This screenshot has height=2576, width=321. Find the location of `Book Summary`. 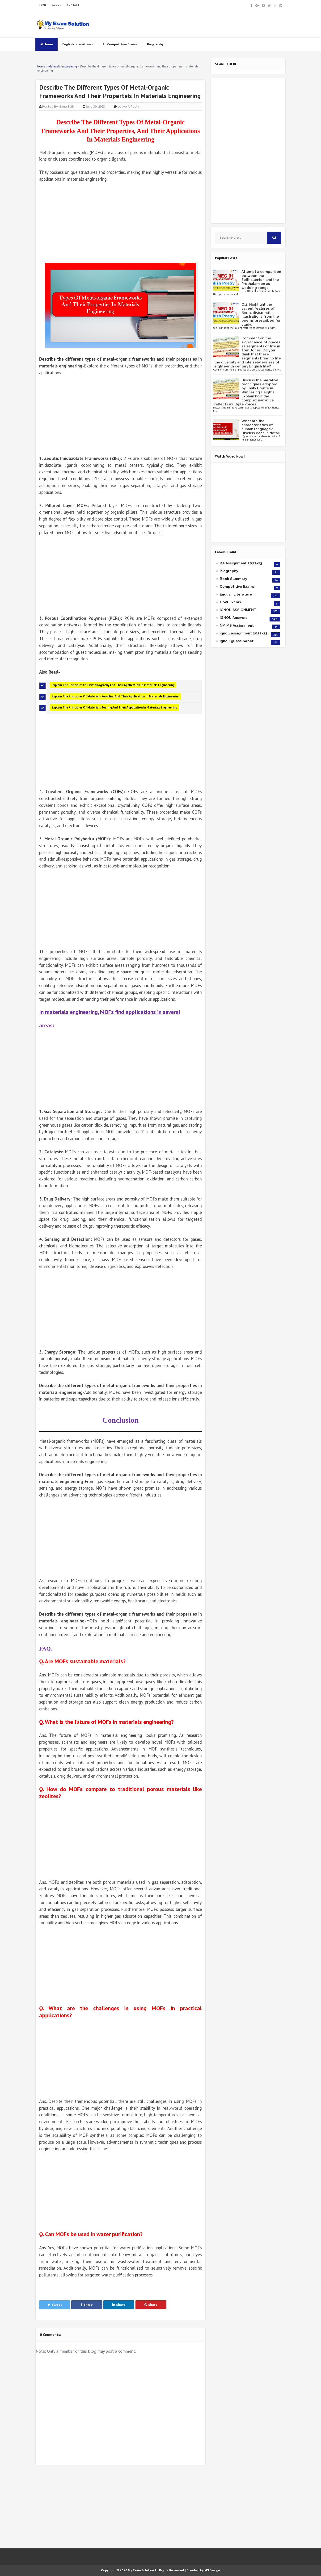

Book Summary is located at coordinates (233, 579).